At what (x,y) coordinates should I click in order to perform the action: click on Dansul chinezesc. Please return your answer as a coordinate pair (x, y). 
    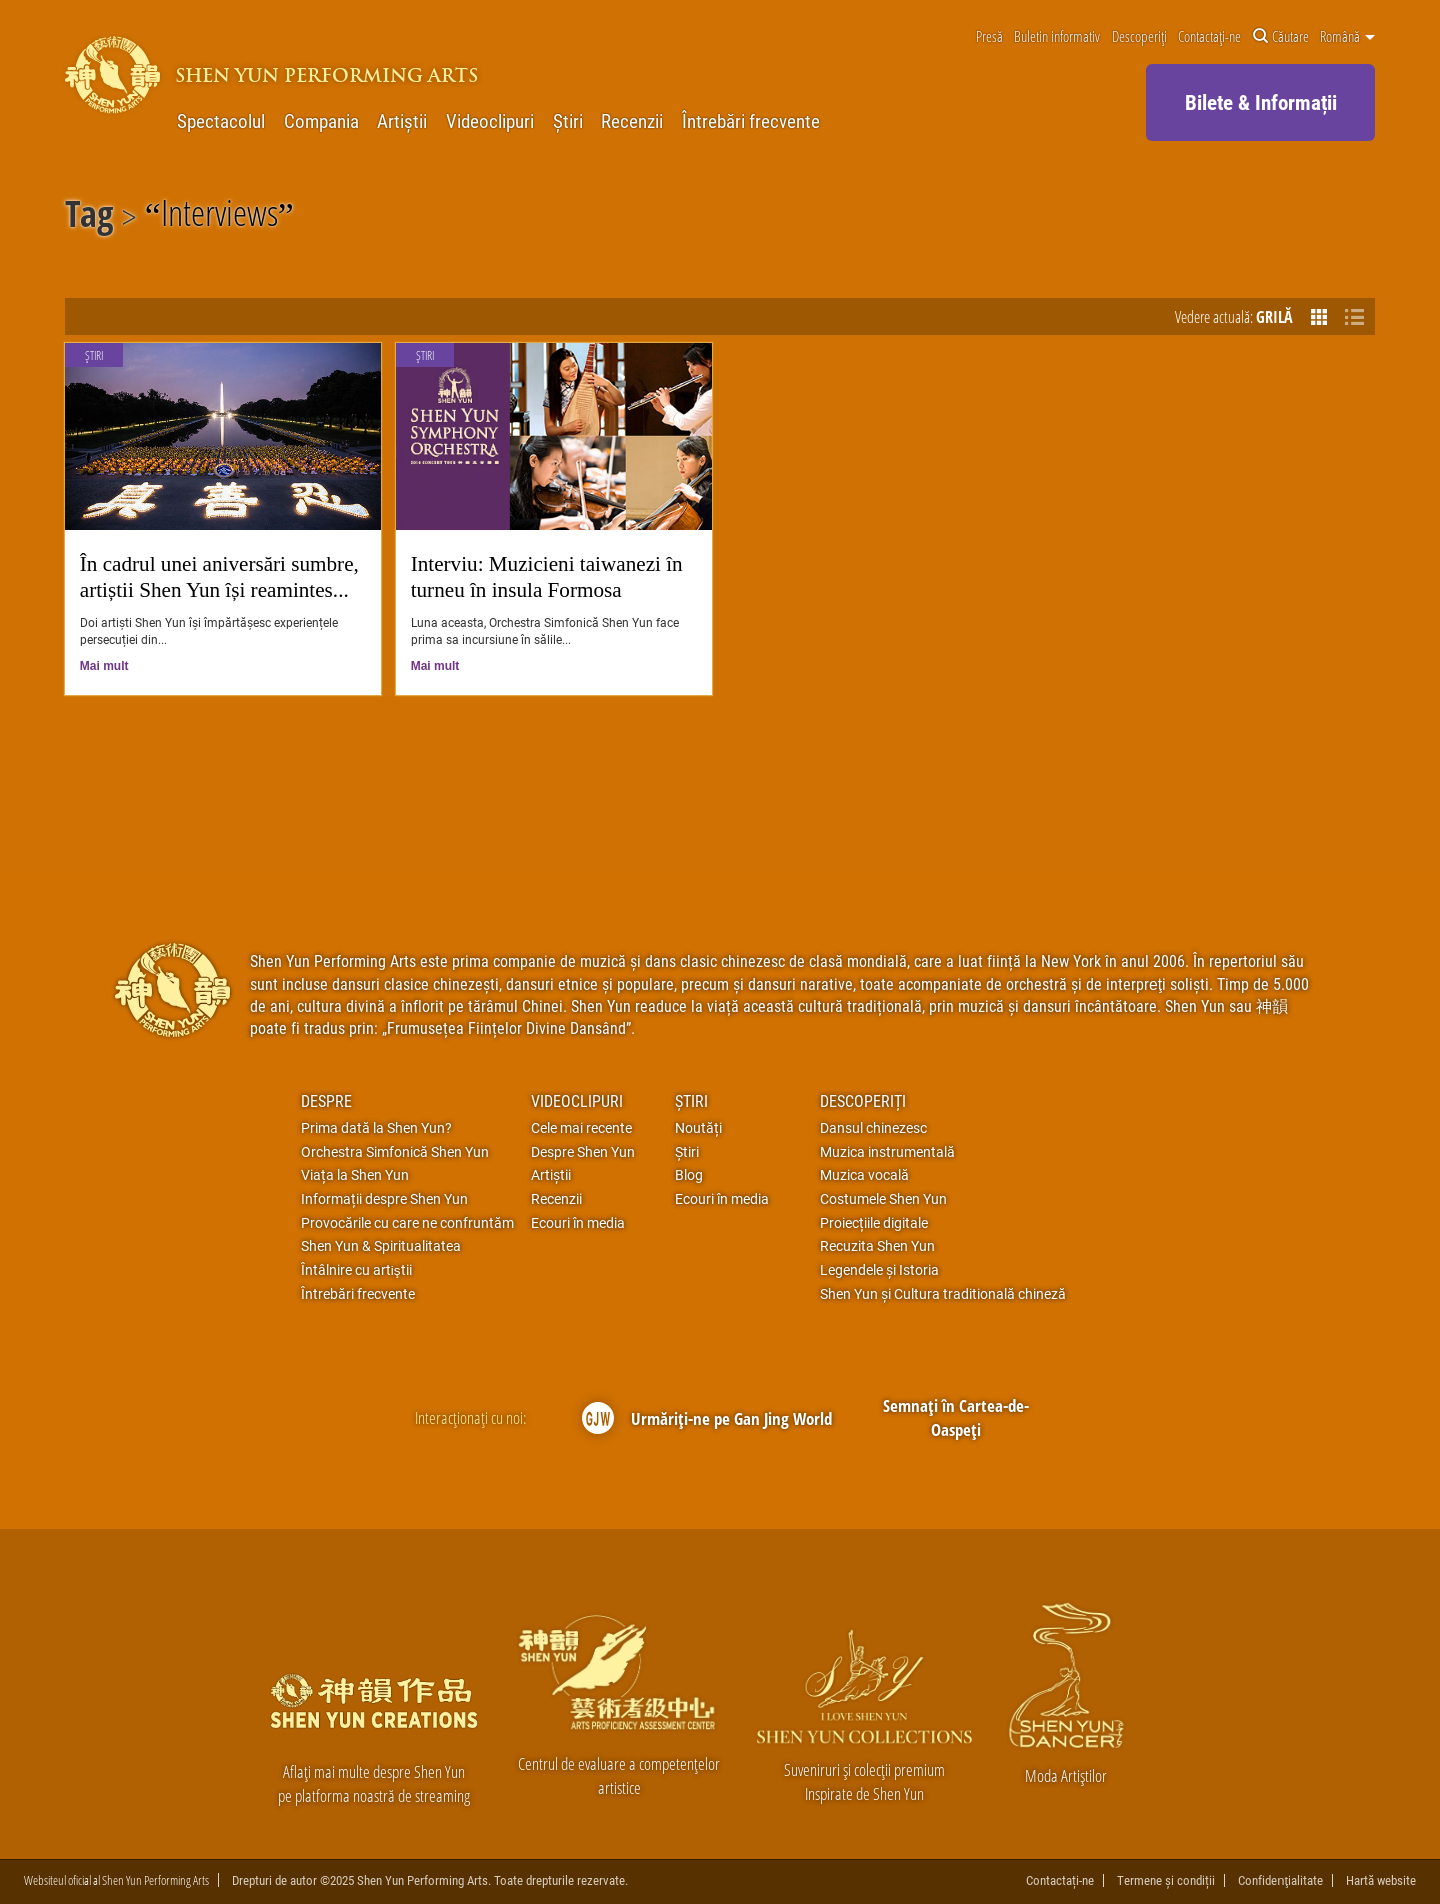
    Looking at the image, I should click on (873, 1128).